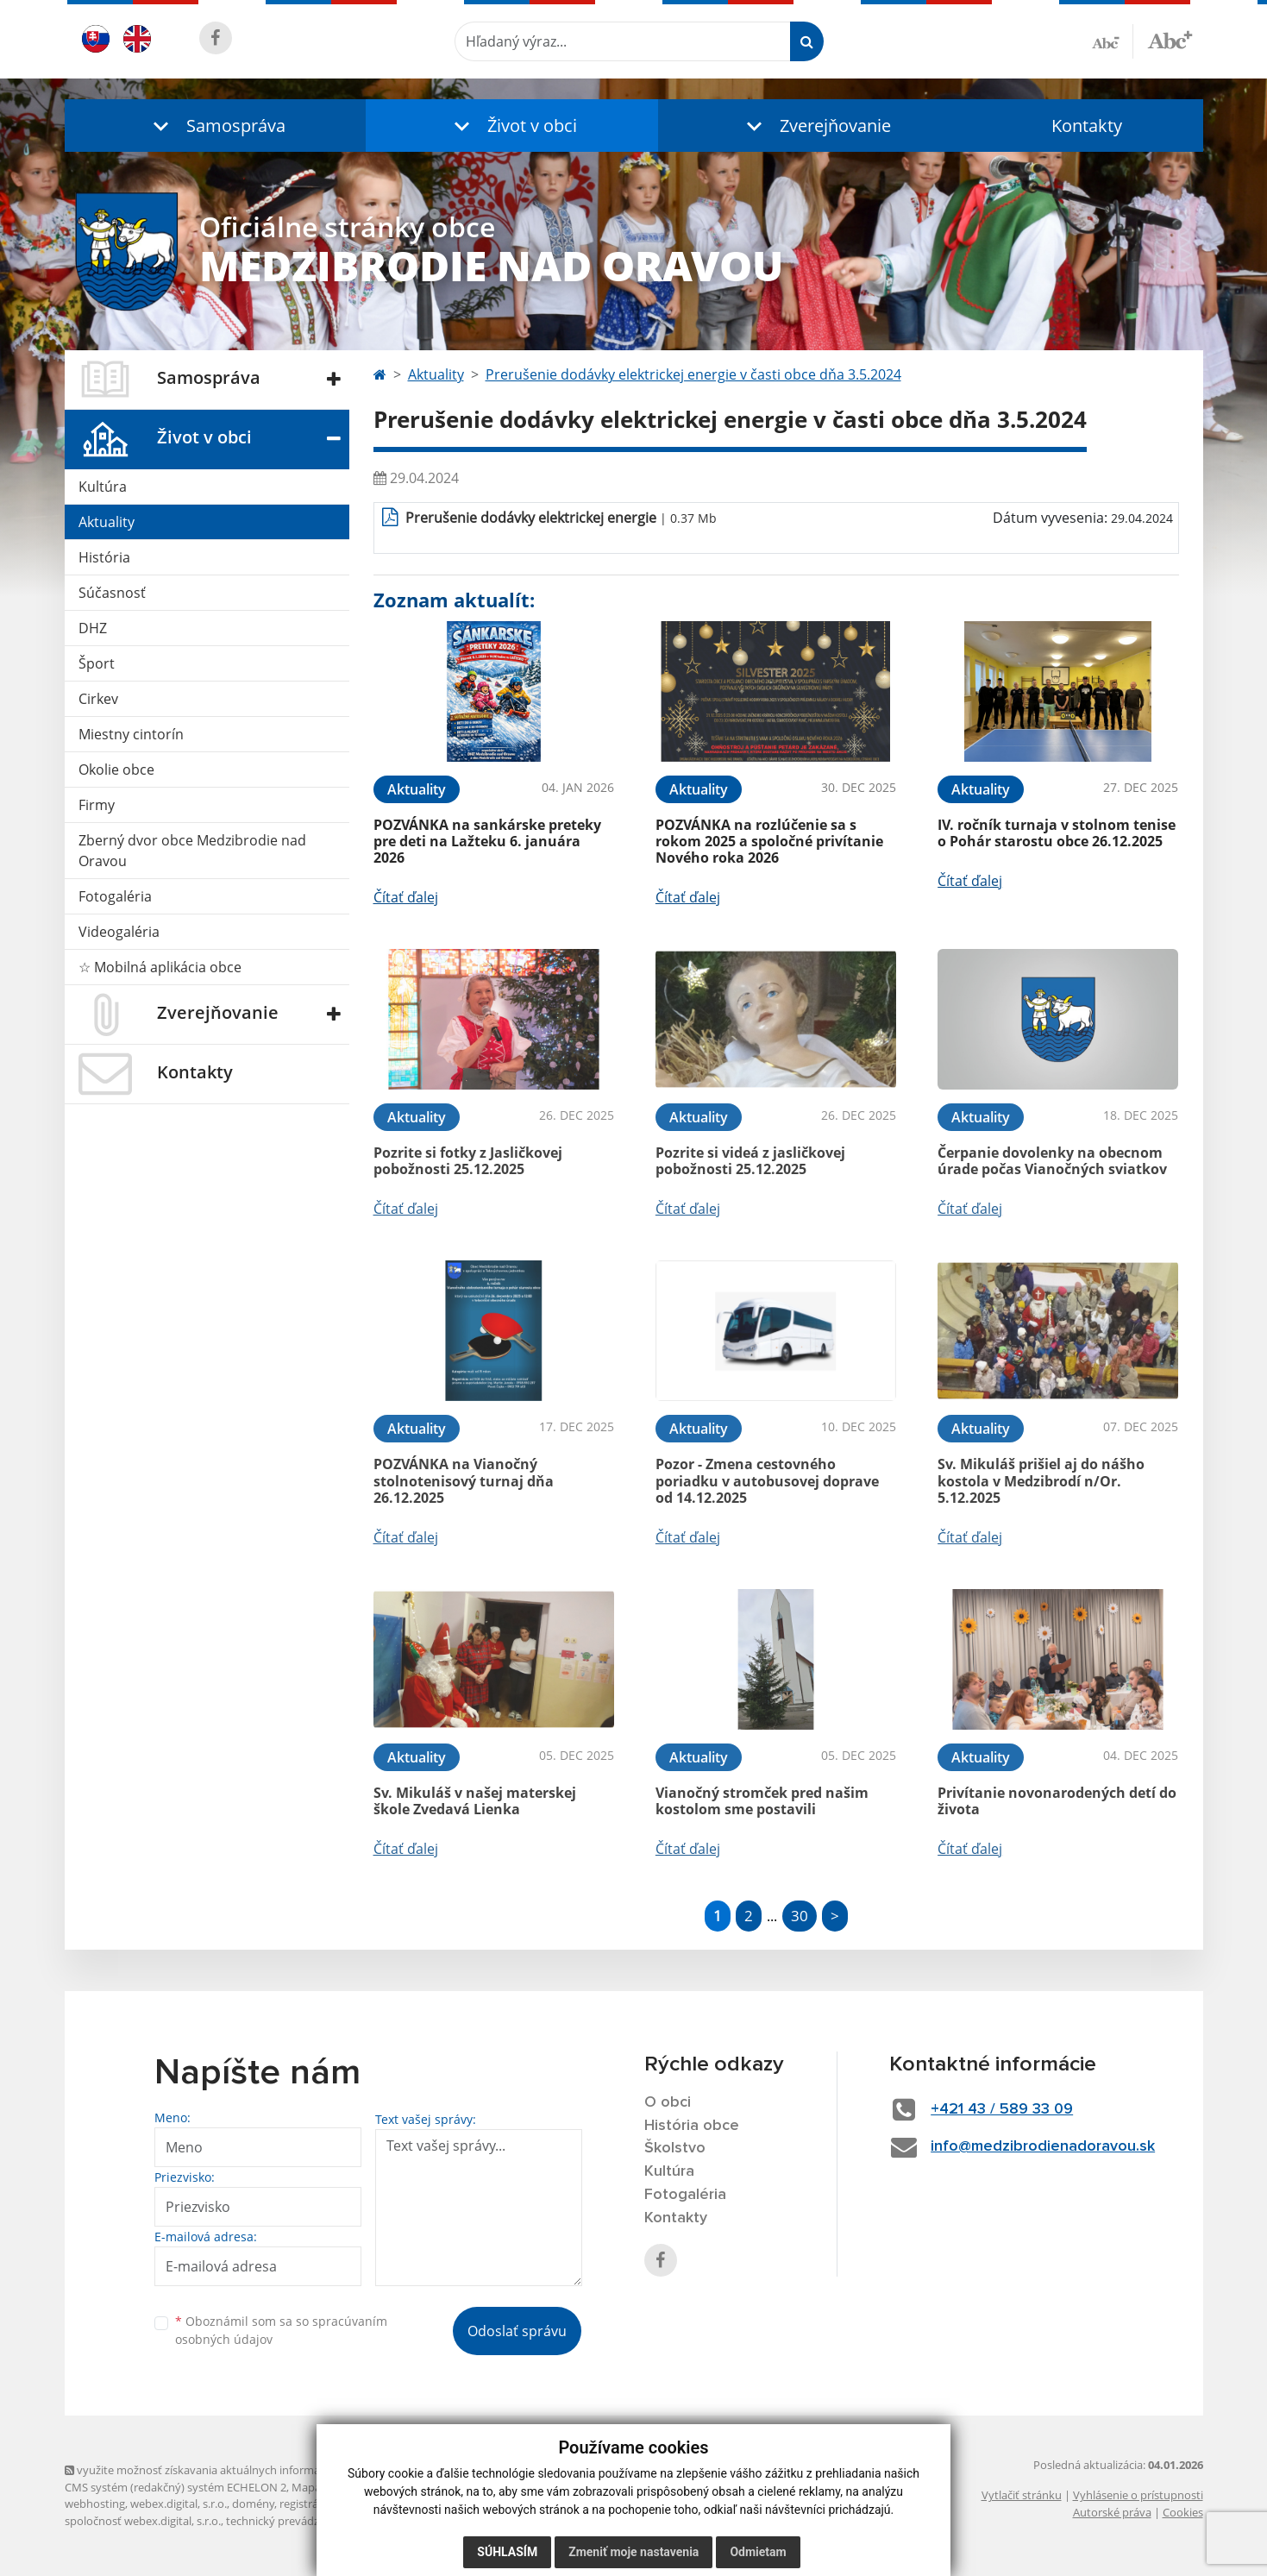 The width and height of the screenshot is (1267, 2576). Describe the element at coordinates (758, 2552) in the screenshot. I see `Odmietam [button]` at that location.